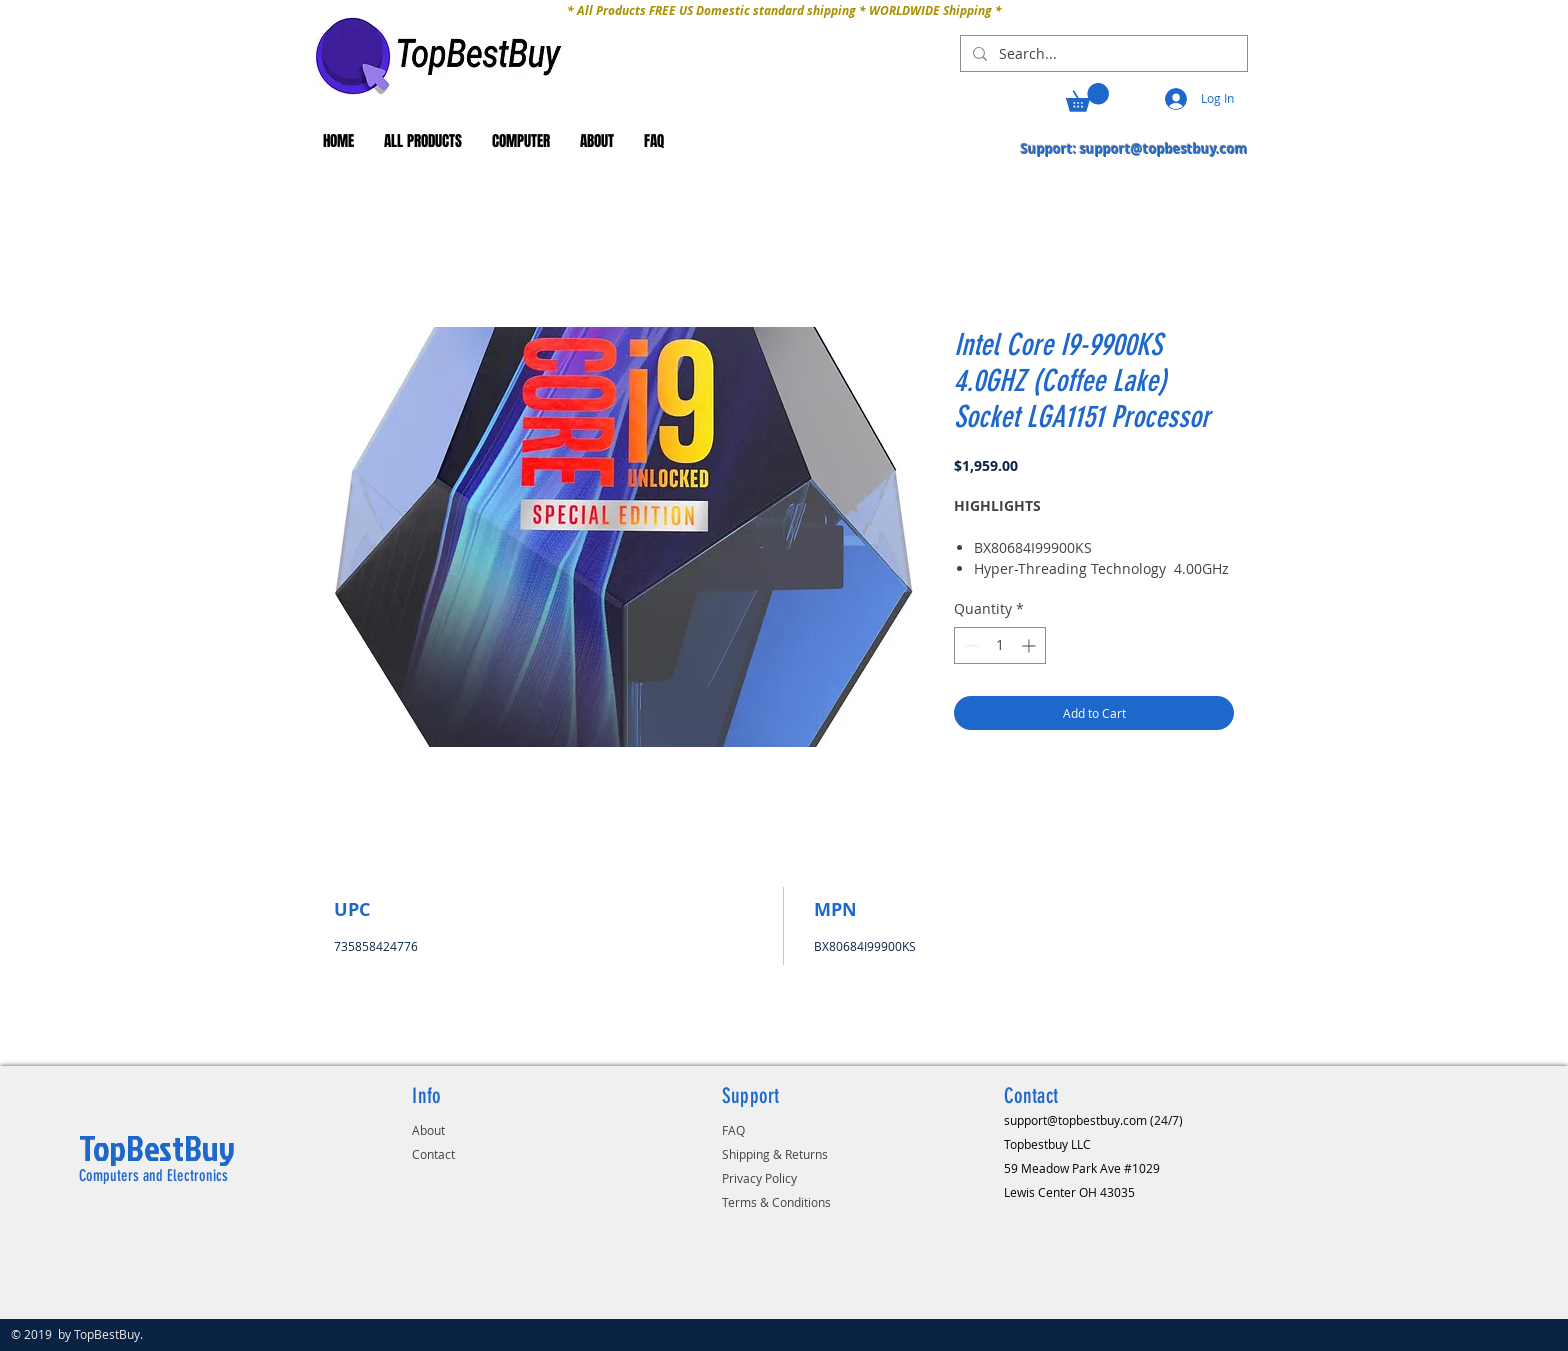 This screenshot has height=1351, width=1568. I want to click on Privacy Policy, so click(759, 1178).